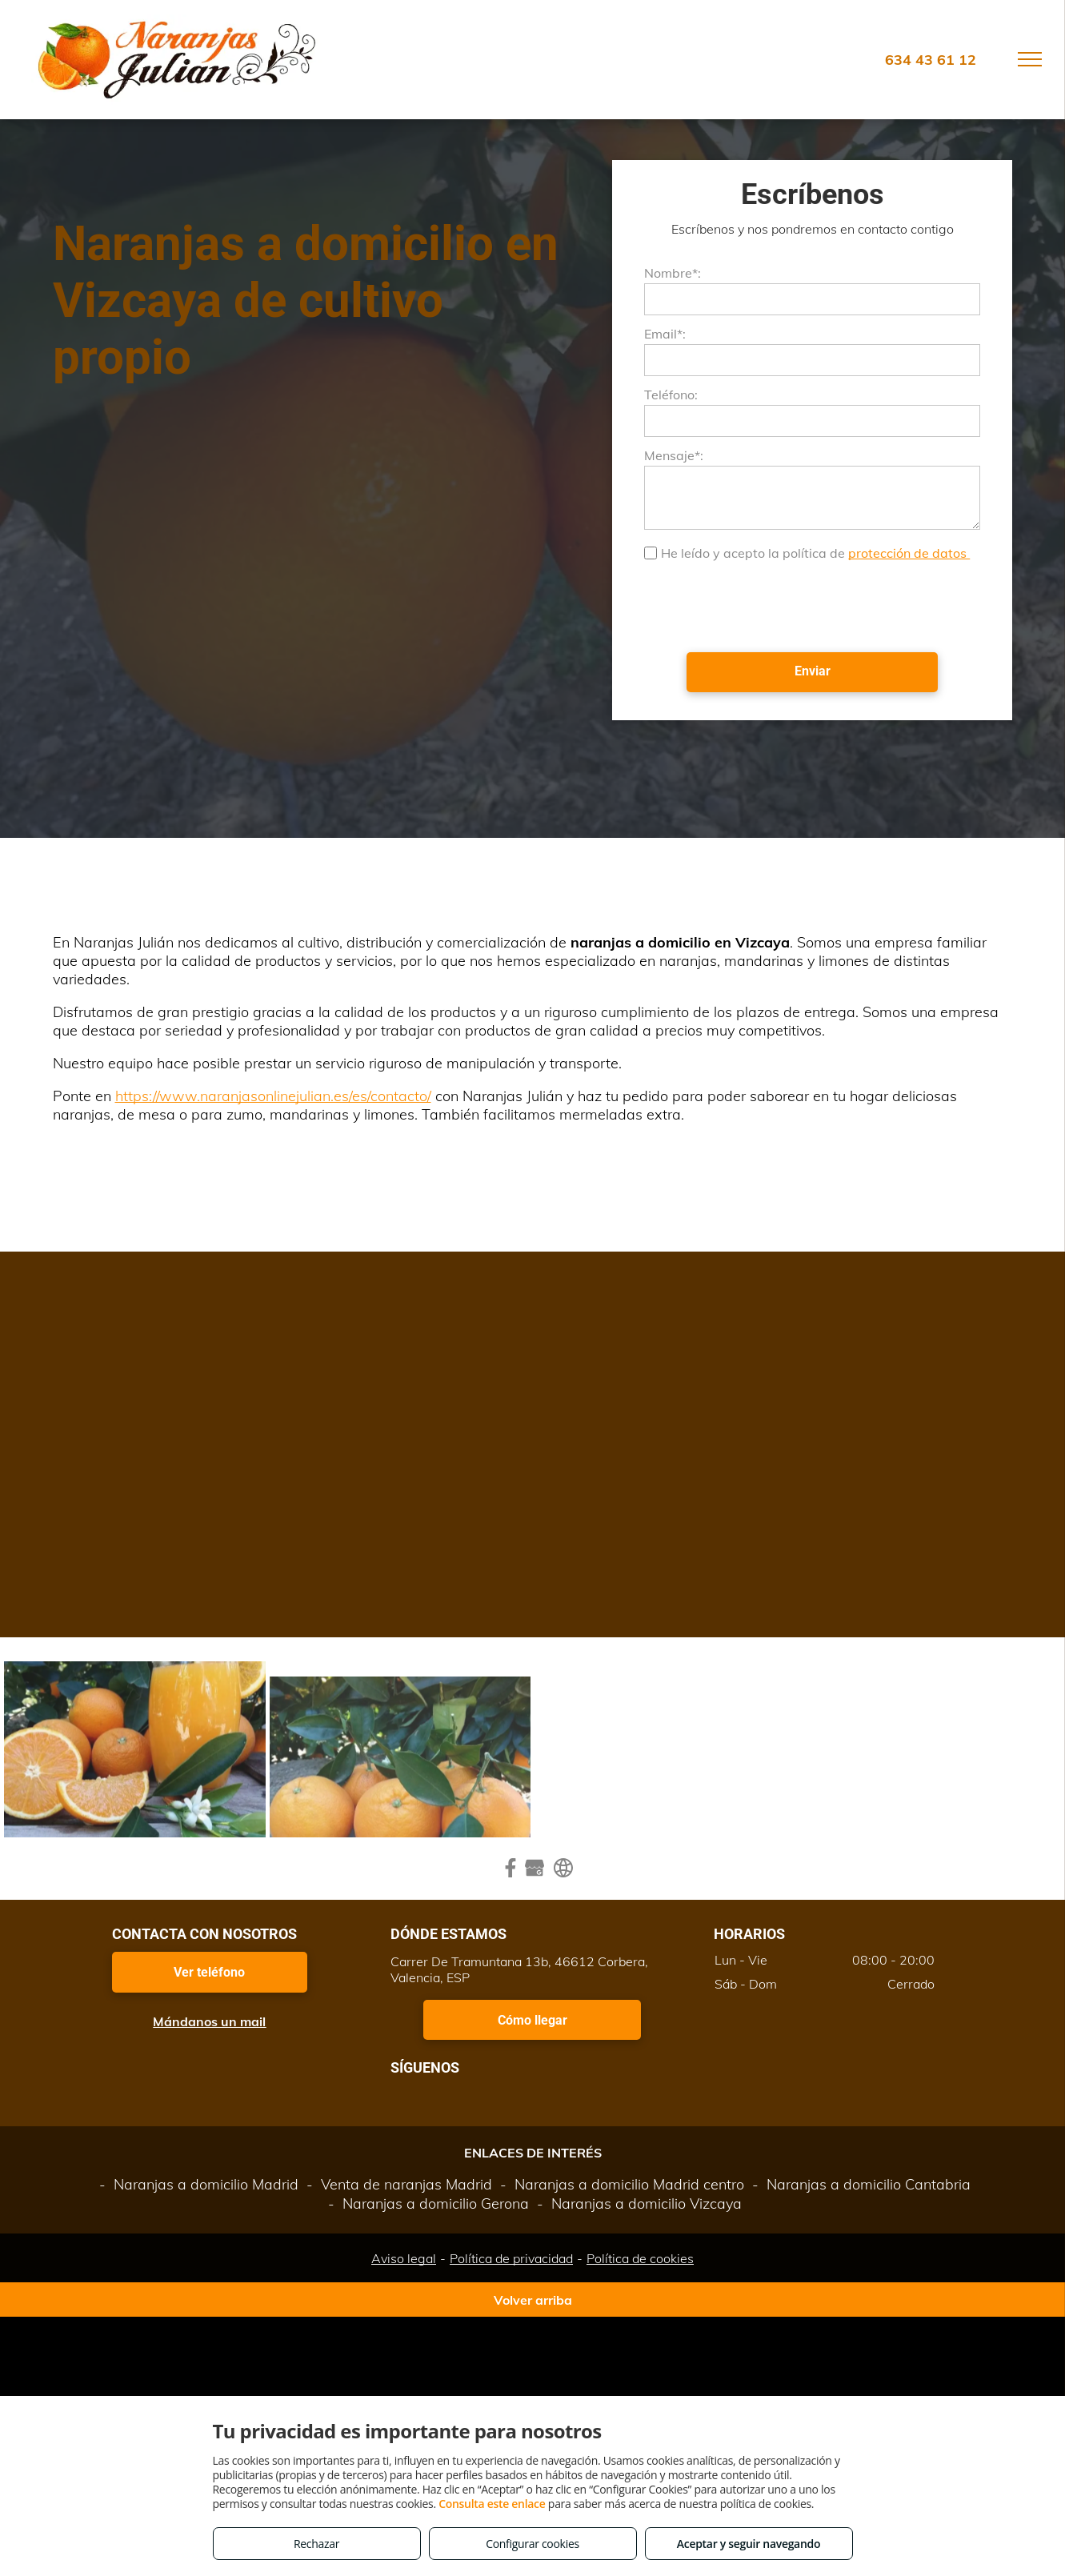  What do you see at coordinates (316, 2543) in the screenshot?
I see `Rechazar` at bounding box center [316, 2543].